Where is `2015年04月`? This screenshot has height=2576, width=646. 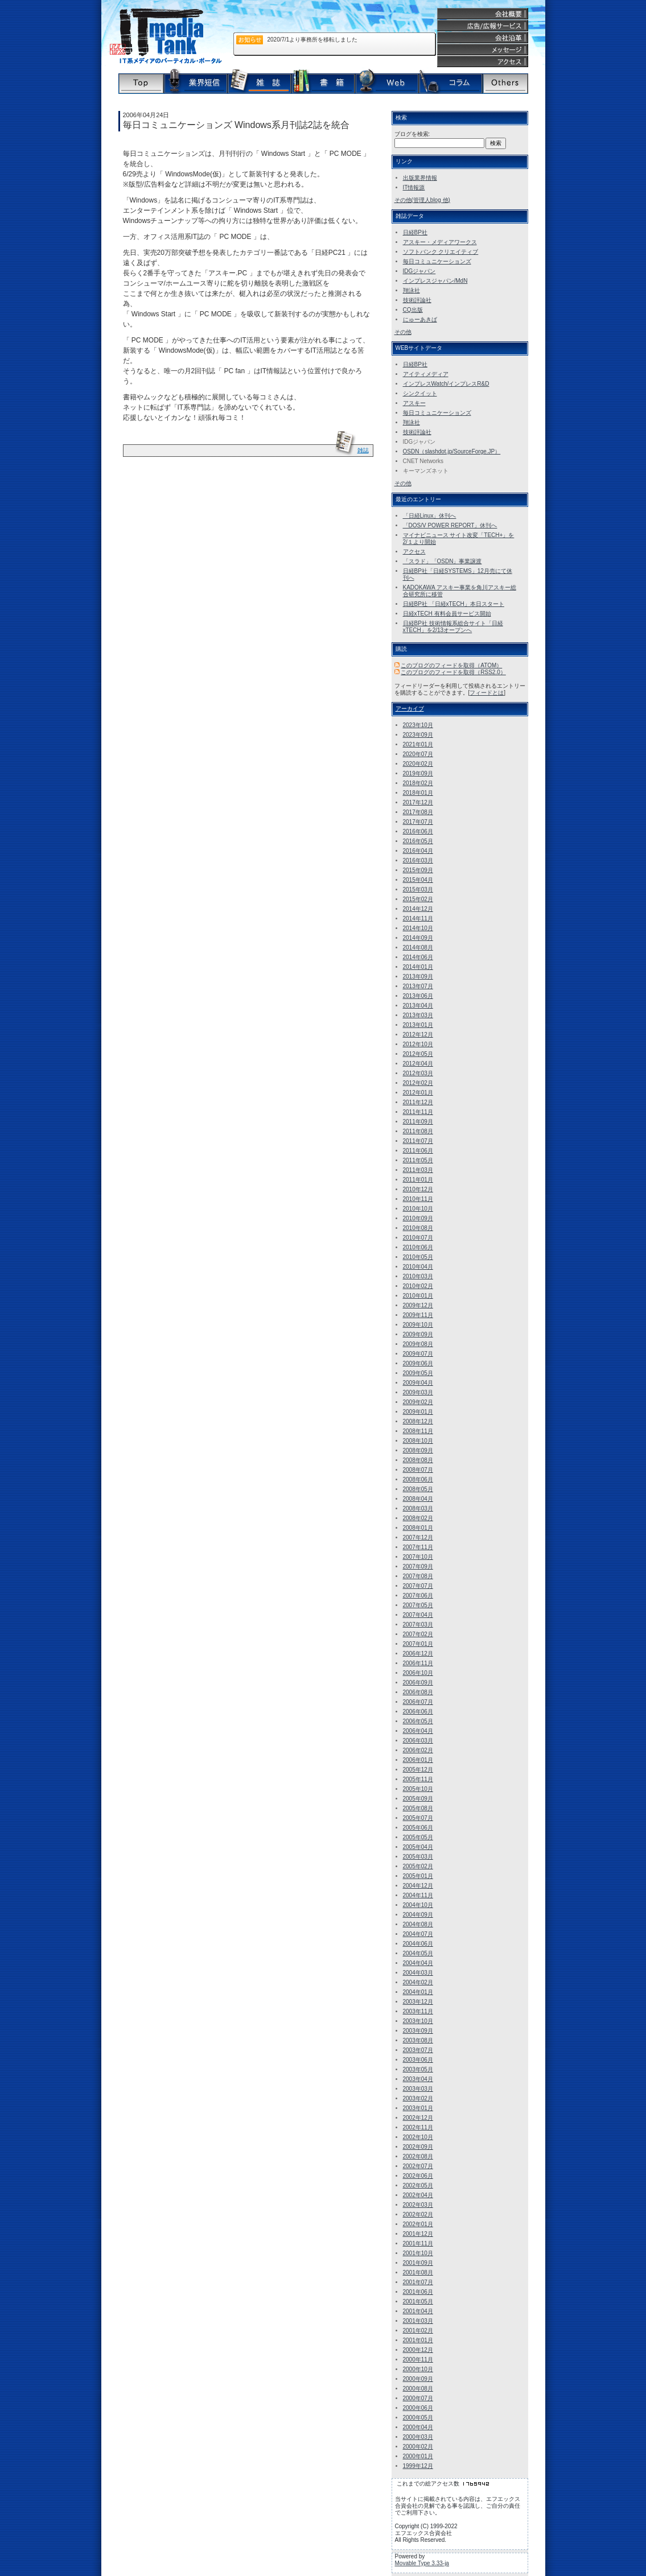 2015年04月 is located at coordinates (418, 880).